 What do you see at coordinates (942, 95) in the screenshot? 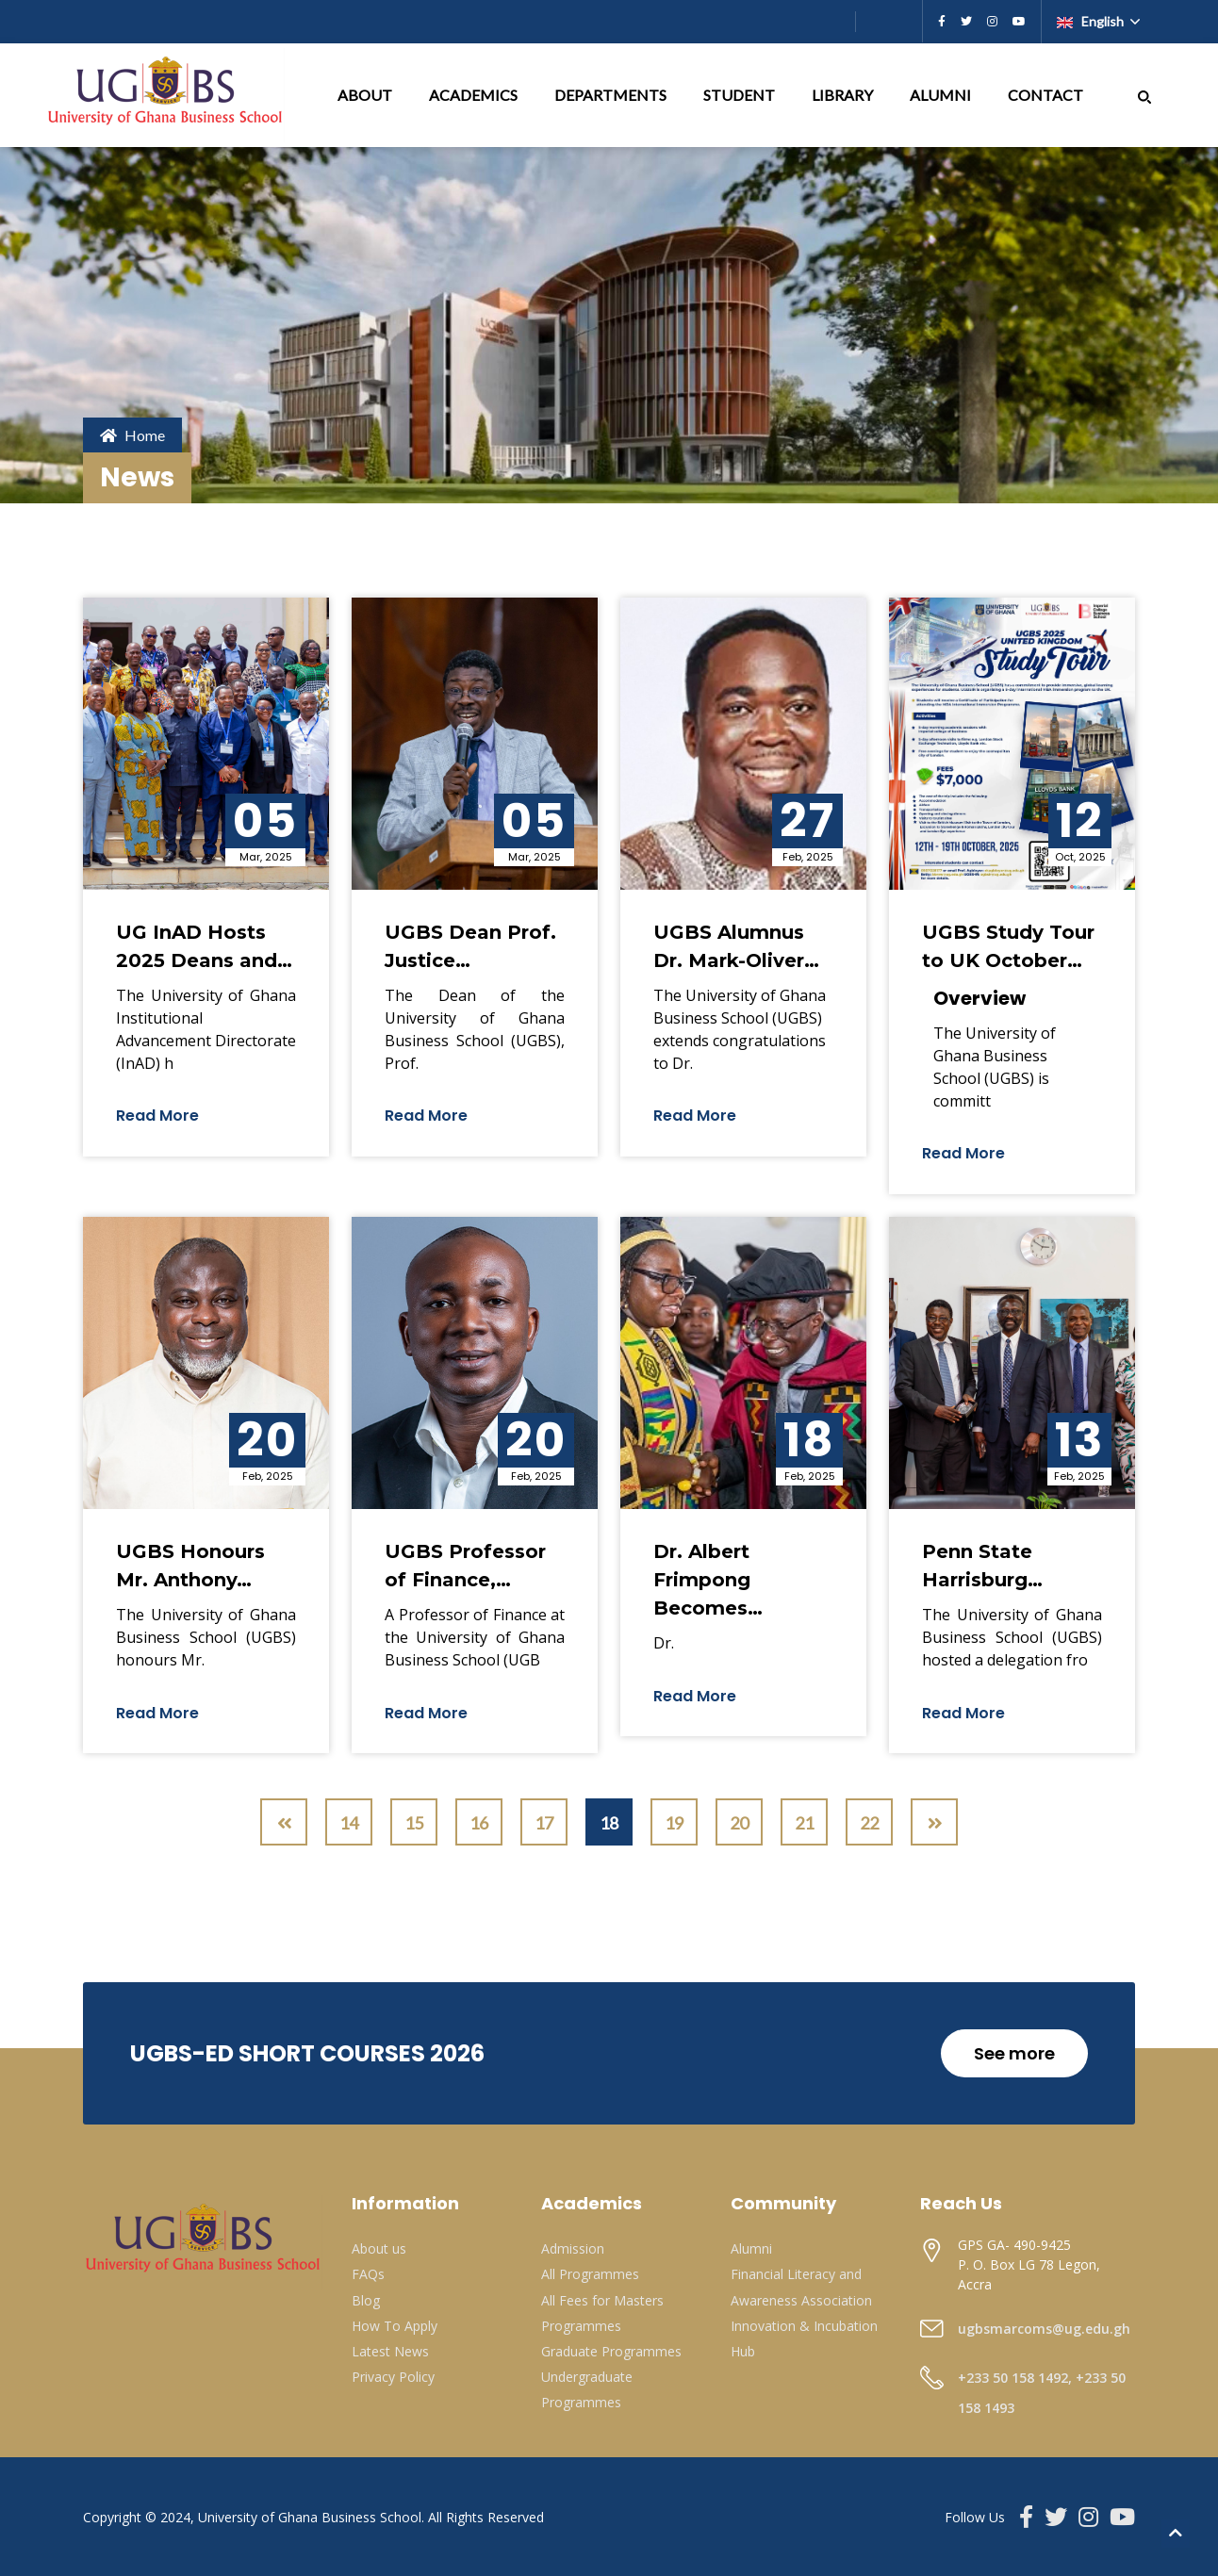
I see `ALUMNI [button]` at bounding box center [942, 95].